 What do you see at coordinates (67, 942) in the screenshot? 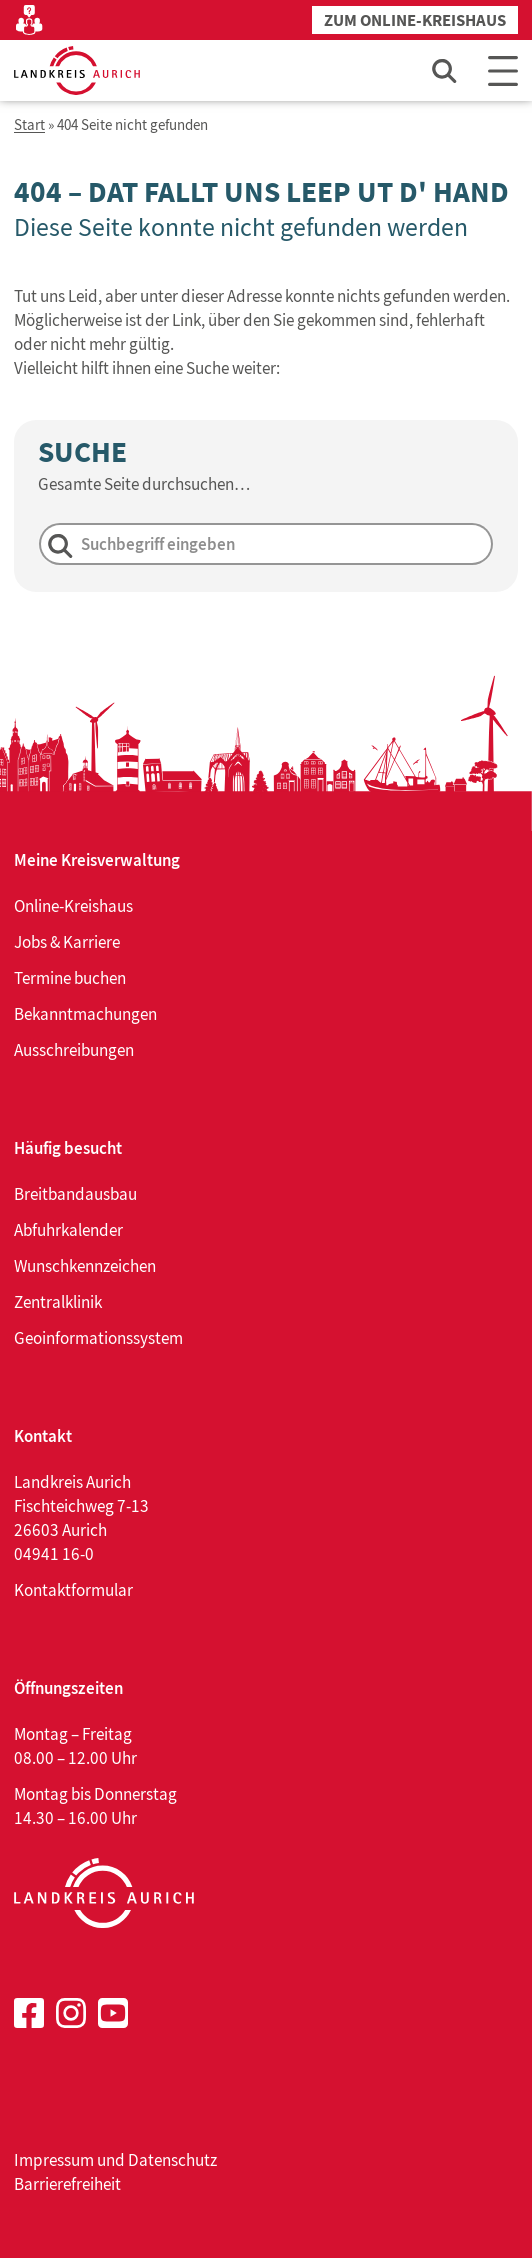
I see `Jobs & Karriere` at bounding box center [67, 942].